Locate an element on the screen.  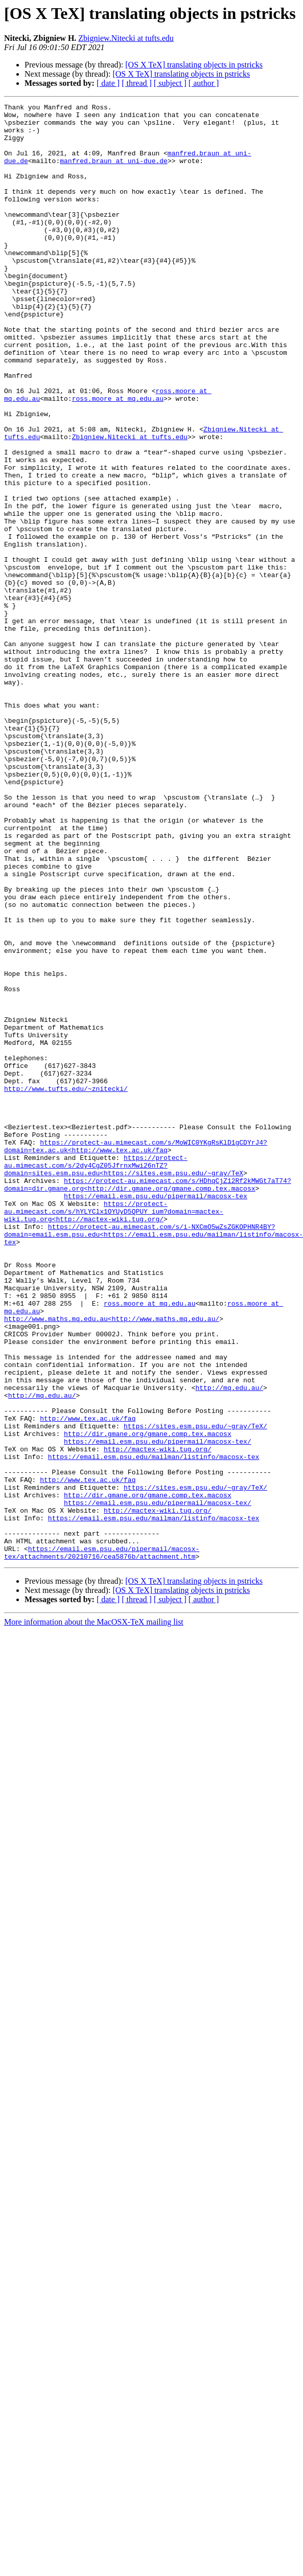
https://email.esm.psu.edu/mailman/listinfo/macosx-tex is located at coordinates (153, 1727).